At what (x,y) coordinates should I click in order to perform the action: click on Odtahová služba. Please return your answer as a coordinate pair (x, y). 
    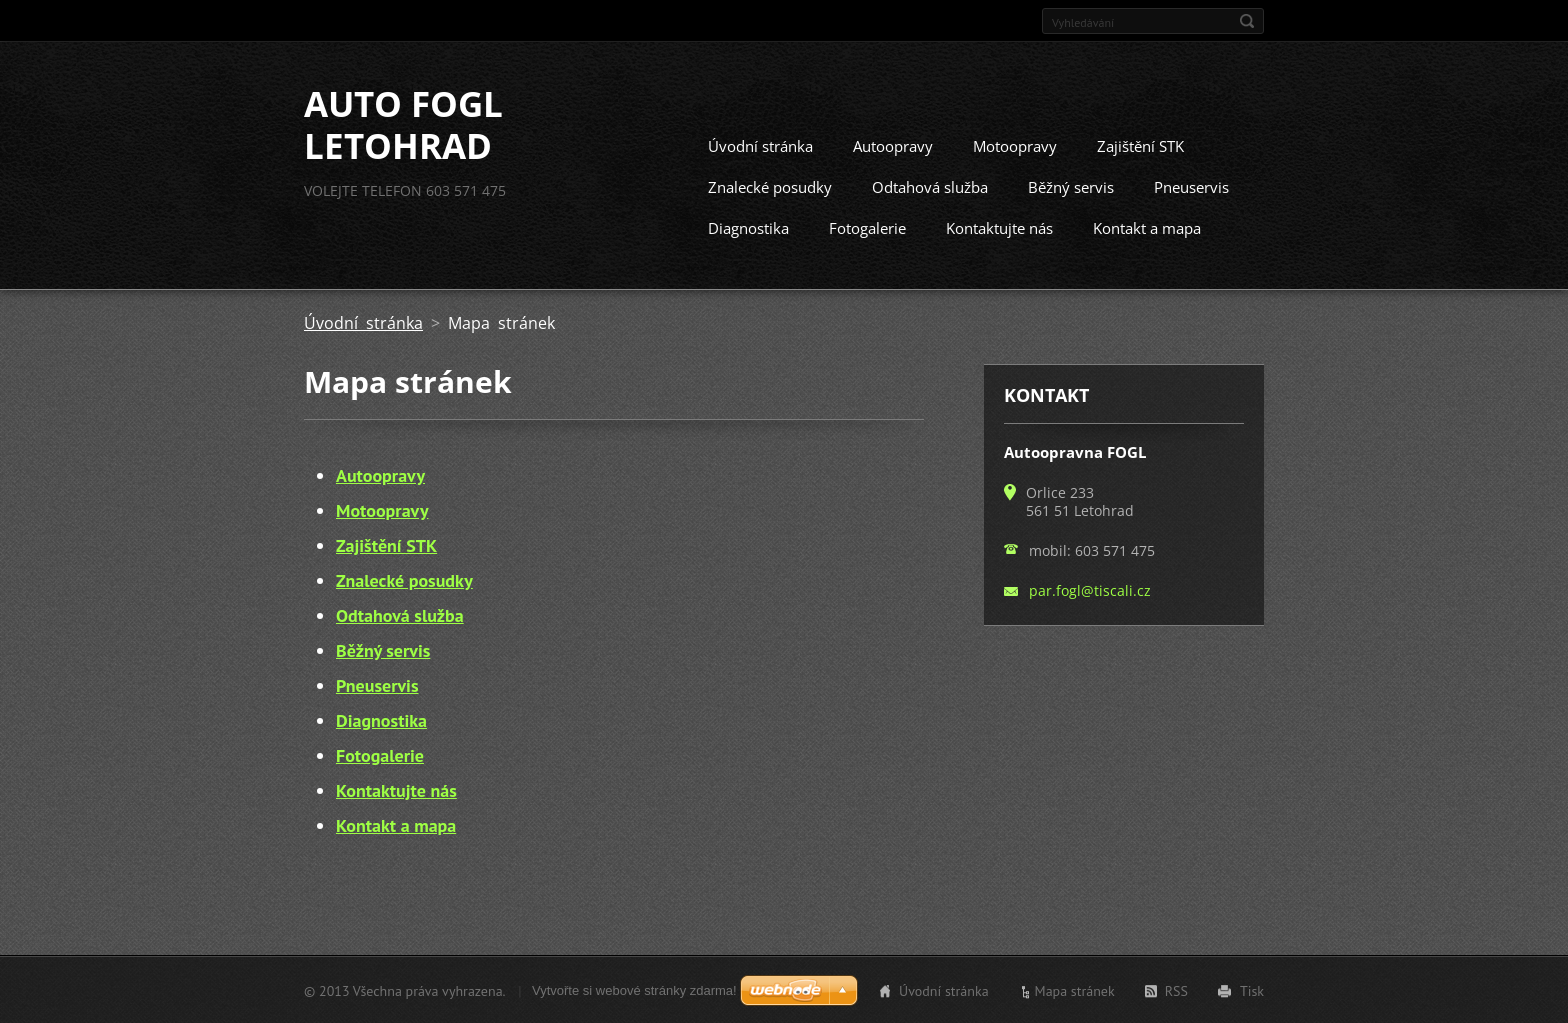
    Looking at the image, I should click on (930, 186).